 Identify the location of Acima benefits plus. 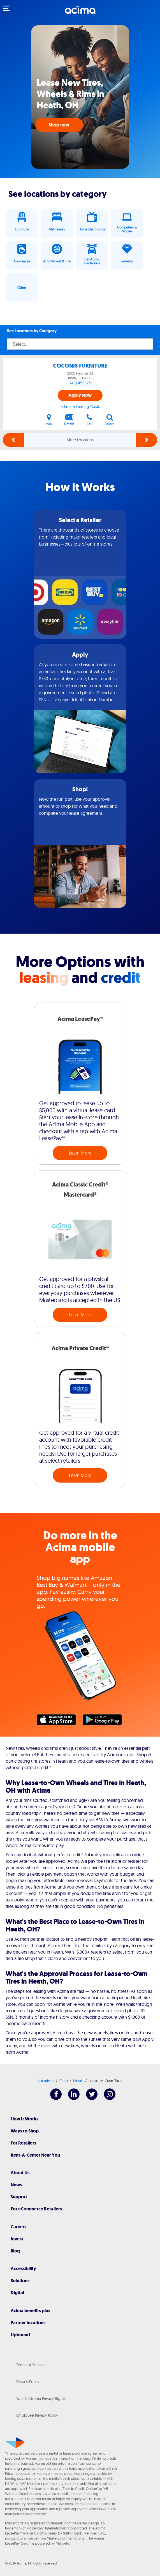
(30, 2311).